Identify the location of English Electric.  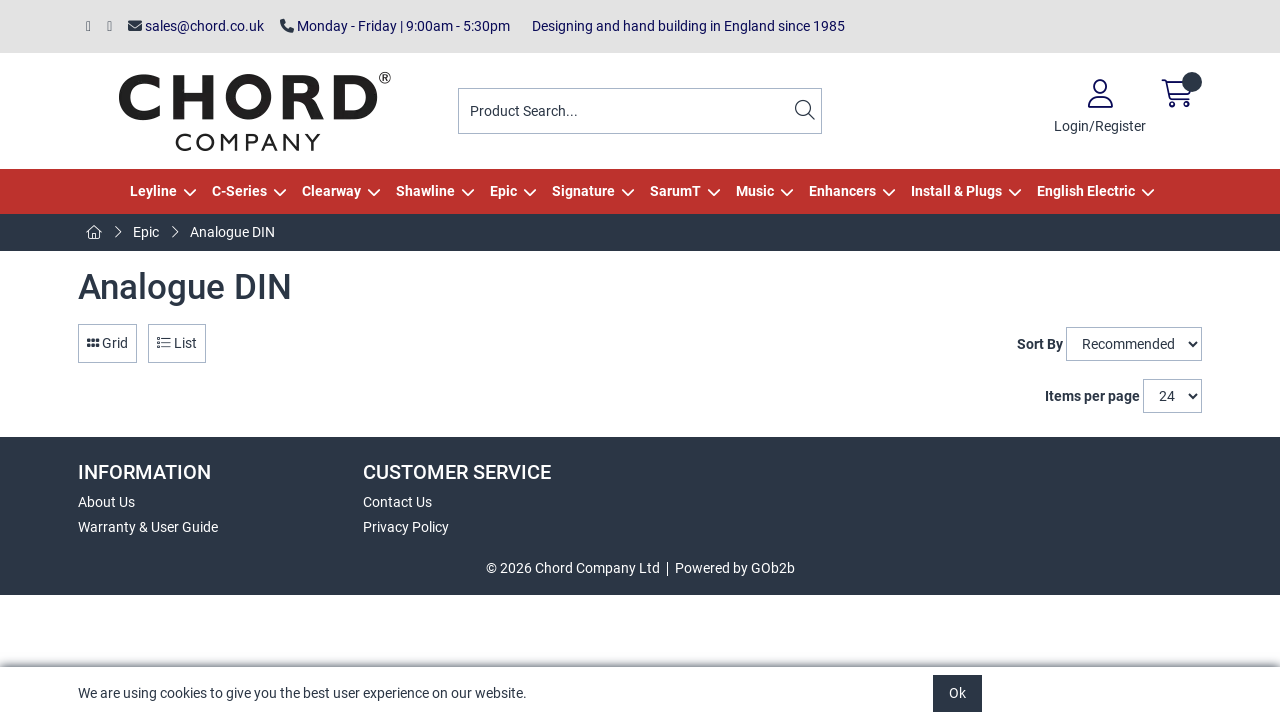
(1086, 191).